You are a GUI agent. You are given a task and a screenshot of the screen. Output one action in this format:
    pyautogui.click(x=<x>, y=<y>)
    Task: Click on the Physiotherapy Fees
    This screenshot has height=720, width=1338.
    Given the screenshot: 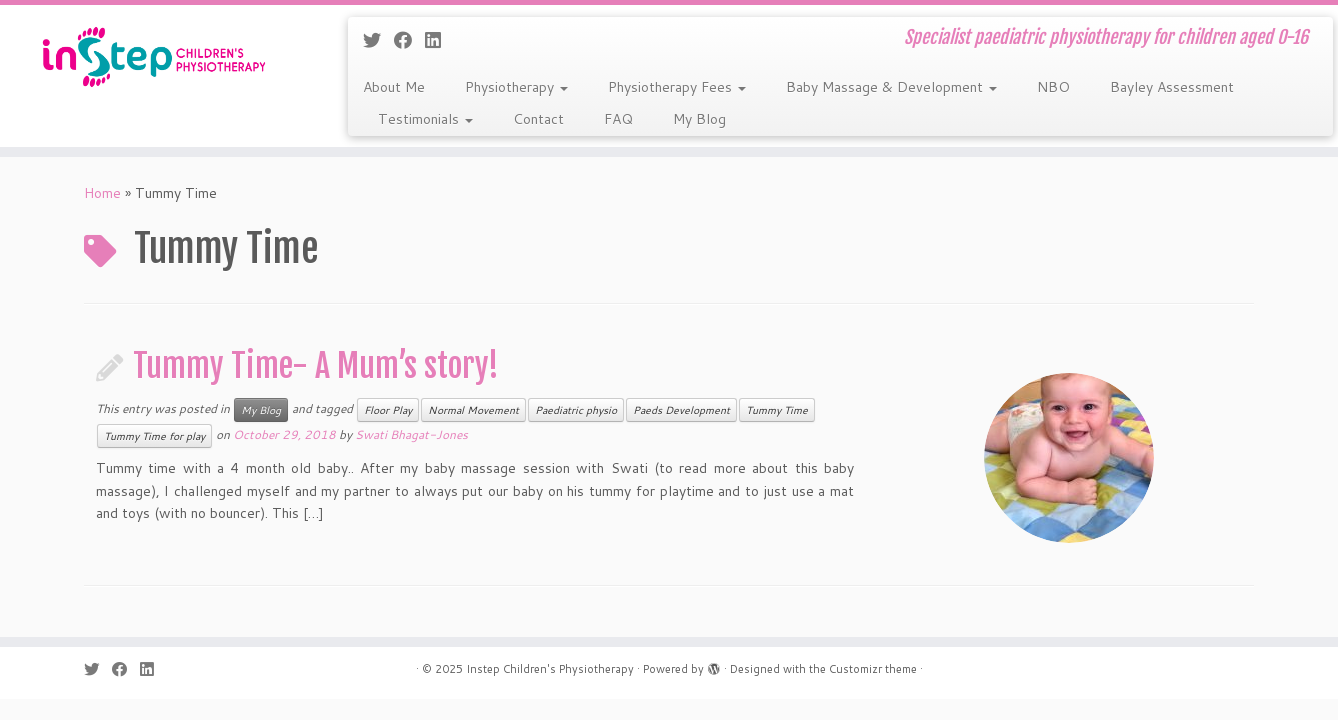 What is the action you would take?
    pyautogui.click(x=677, y=87)
    